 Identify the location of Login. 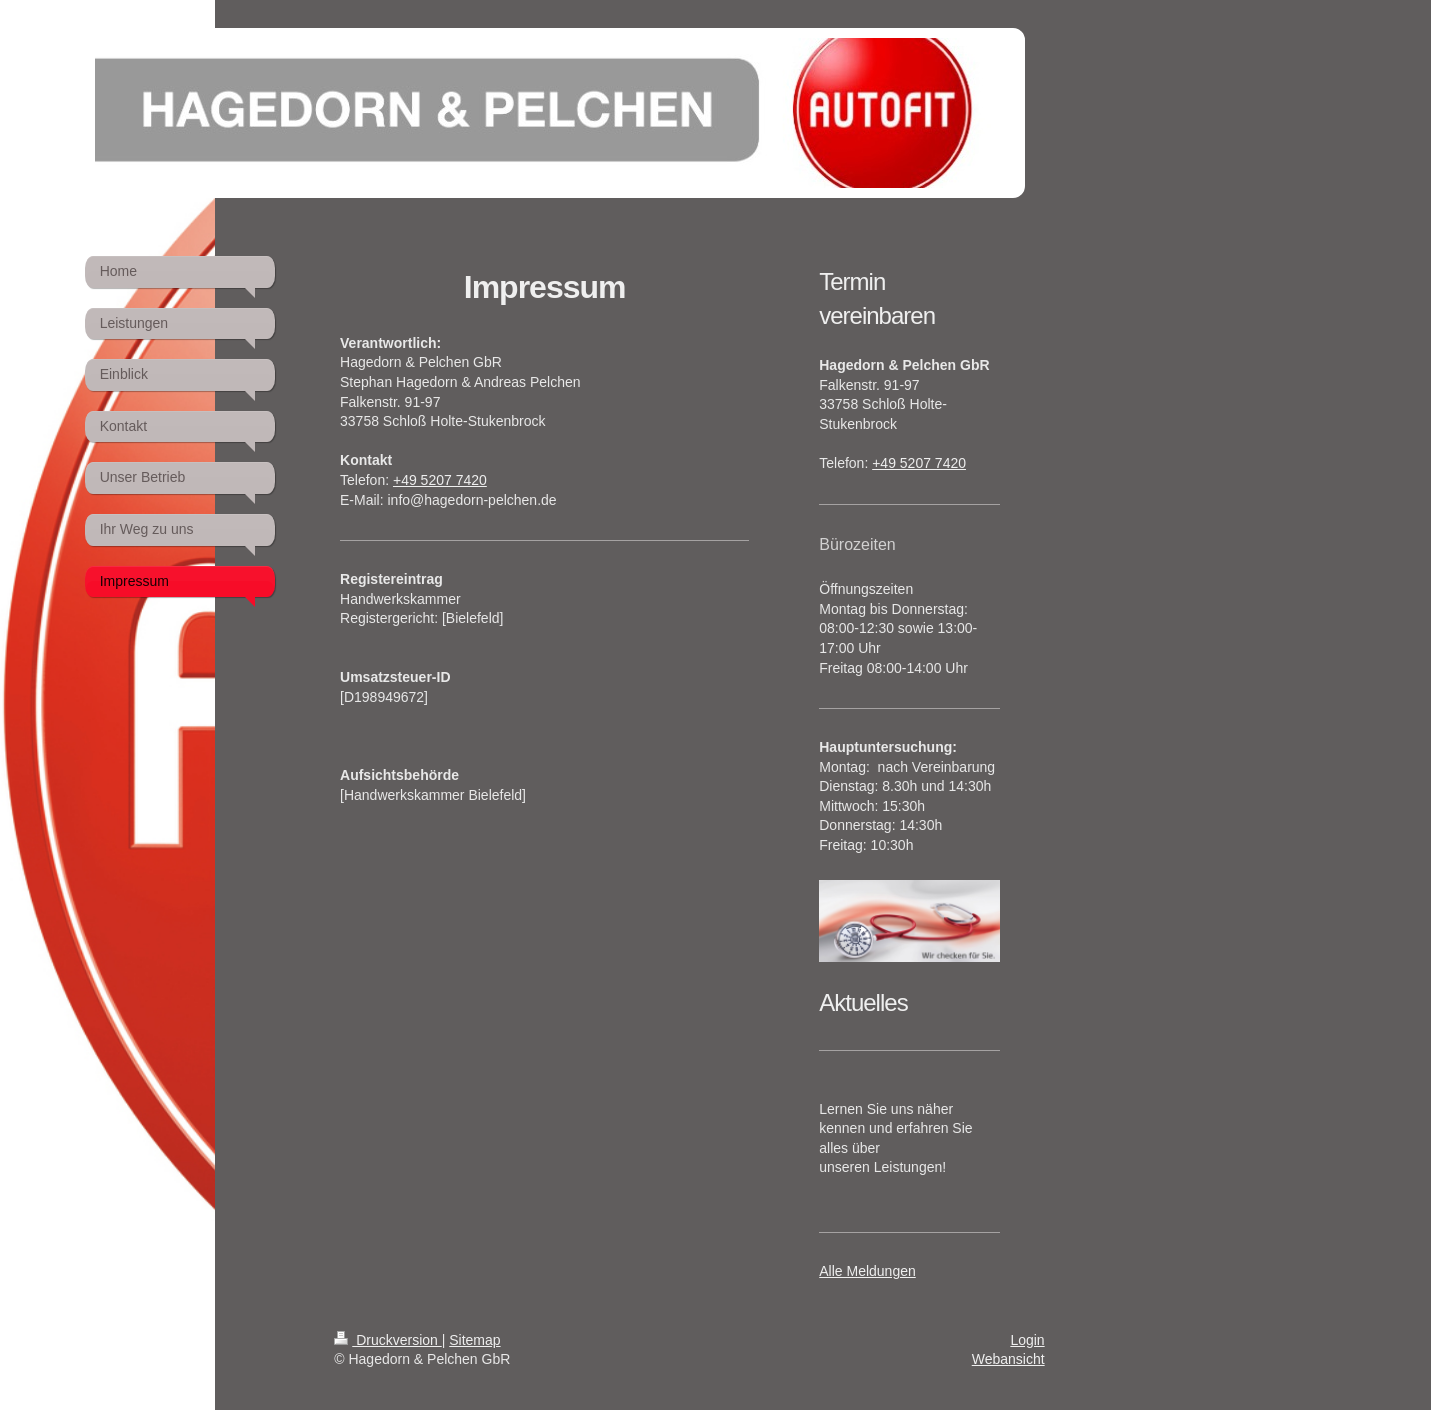
(1027, 1340).